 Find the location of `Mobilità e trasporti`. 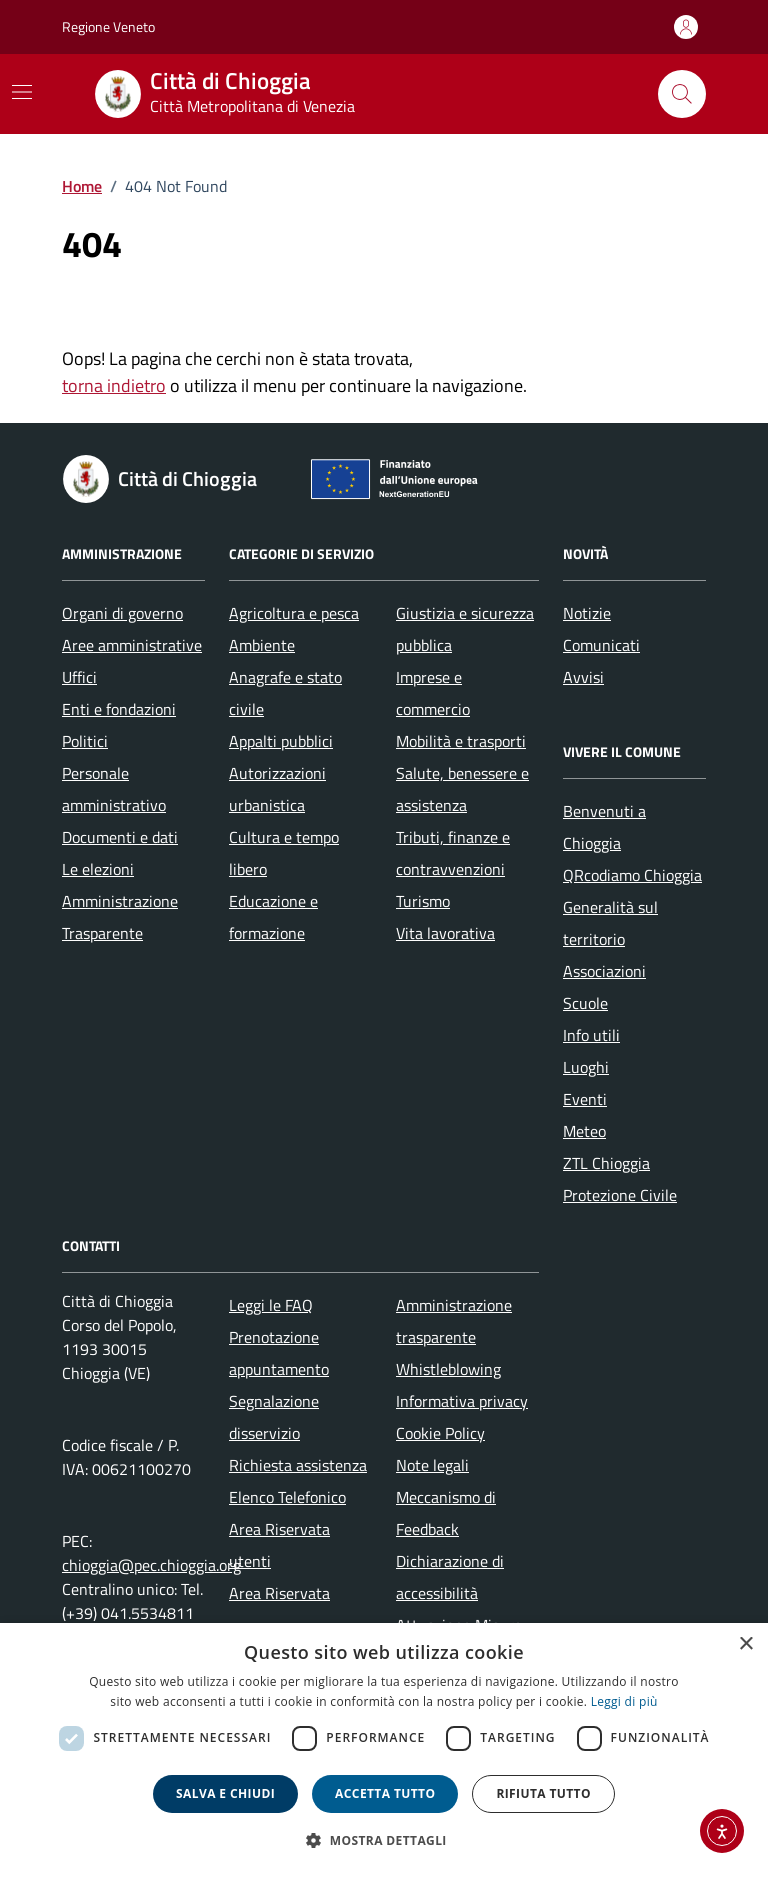

Mobilità e trasporti is located at coordinates (461, 741).